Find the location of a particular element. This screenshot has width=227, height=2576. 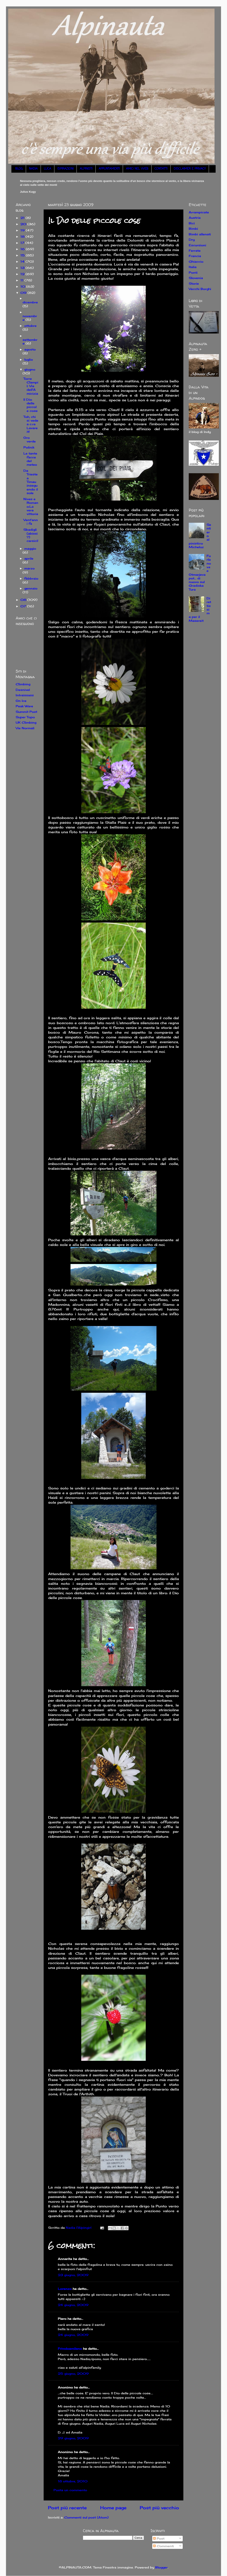

ottobre is located at coordinates (30, 325).